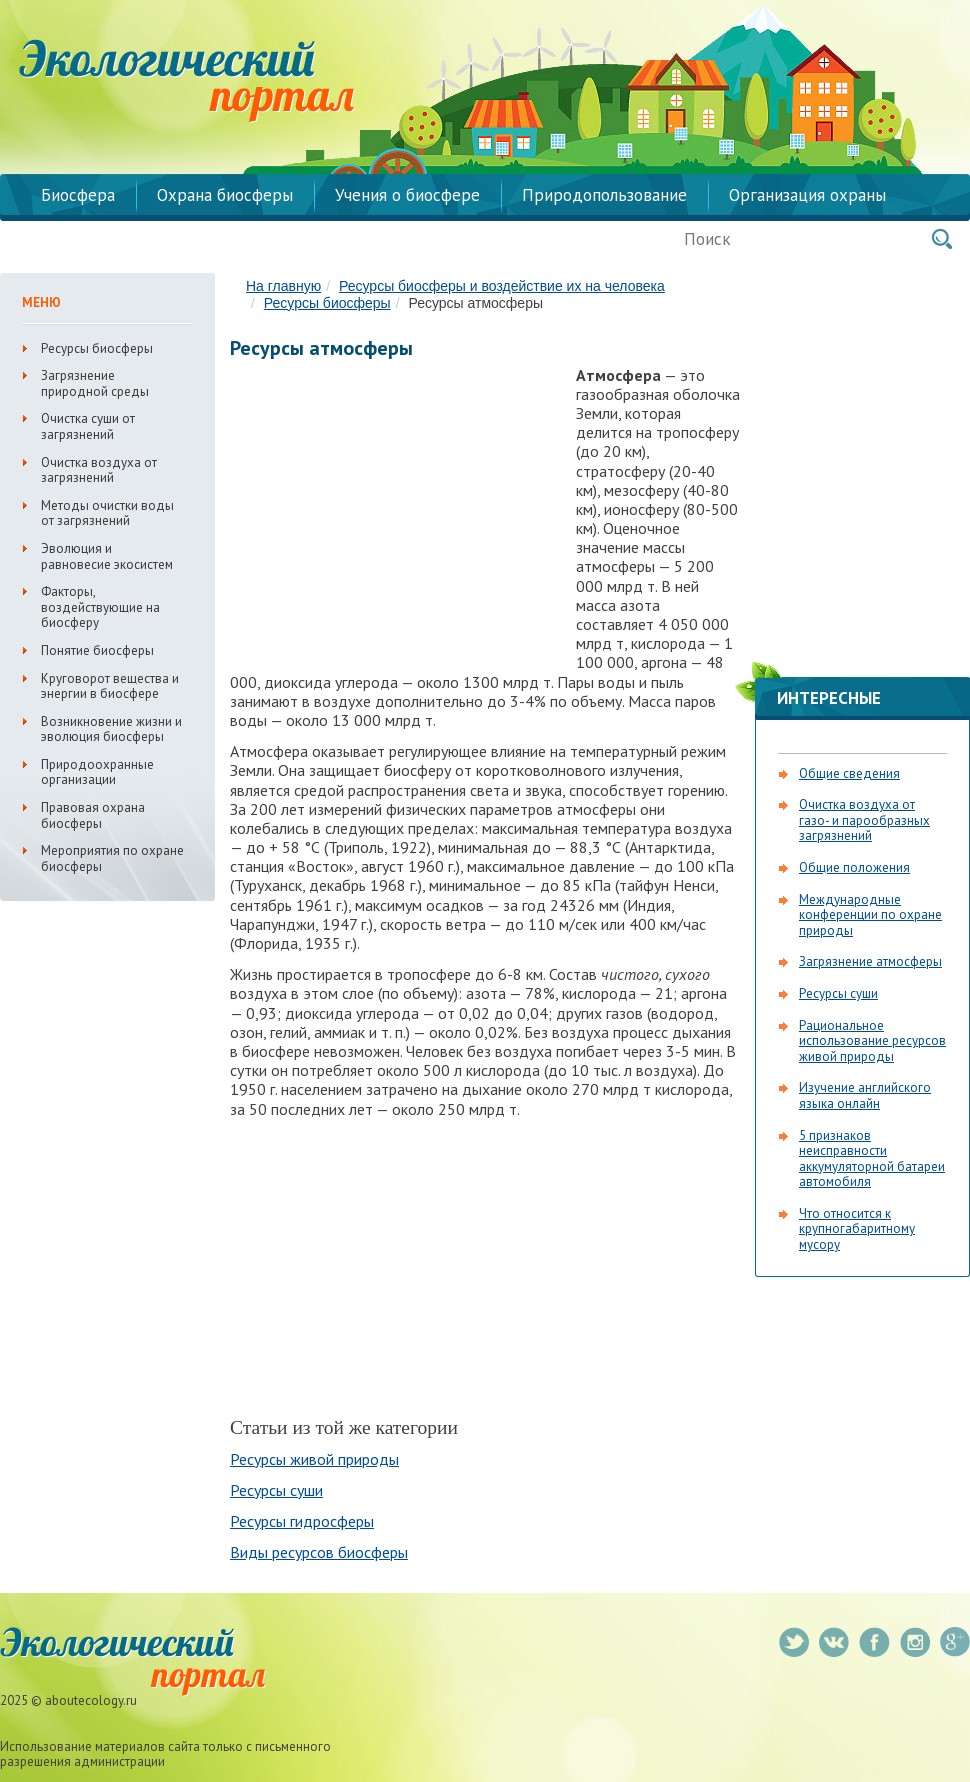 The image size is (970, 1782). What do you see at coordinates (95, 383) in the screenshot?
I see `Загрязнение природной среды` at bounding box center [95, 383].